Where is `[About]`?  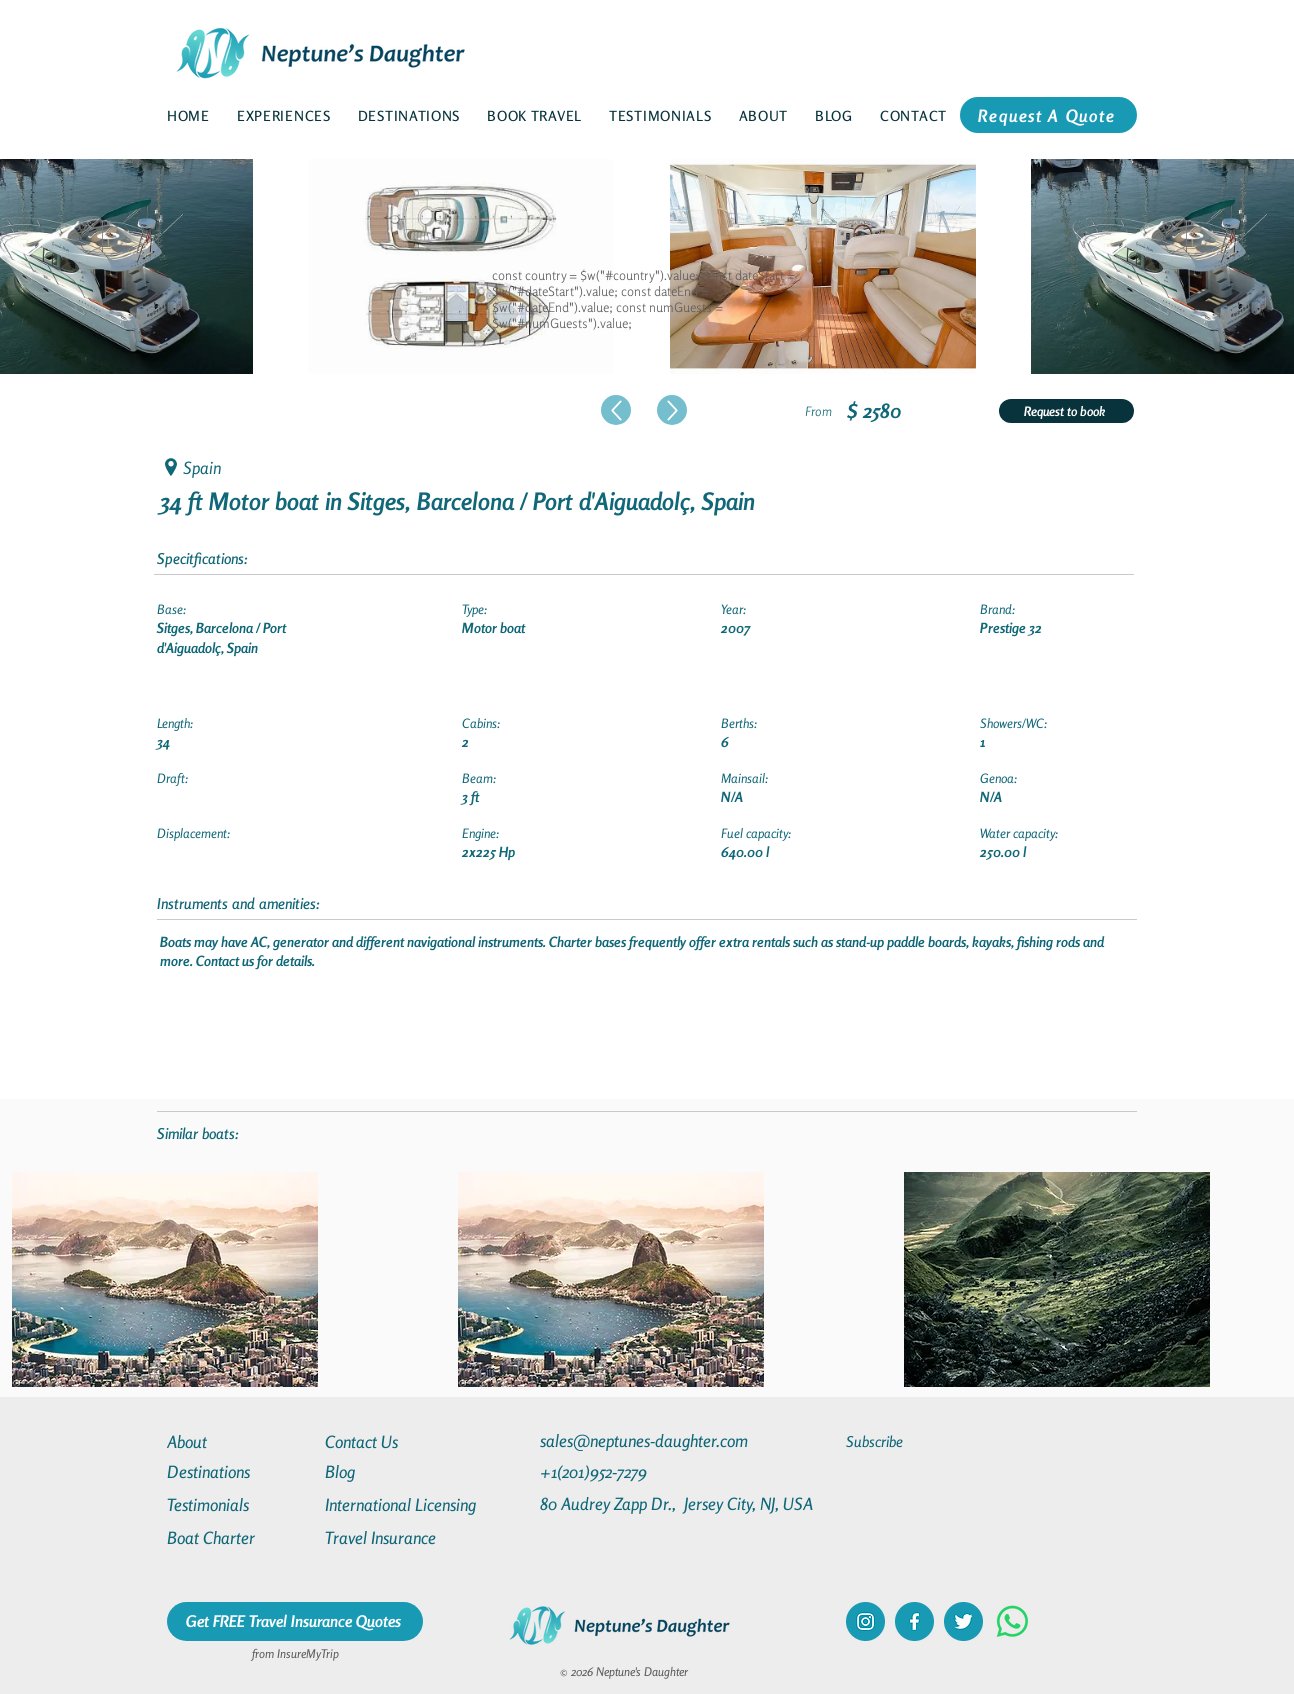 [About] is located at coordinates (239, 1441).